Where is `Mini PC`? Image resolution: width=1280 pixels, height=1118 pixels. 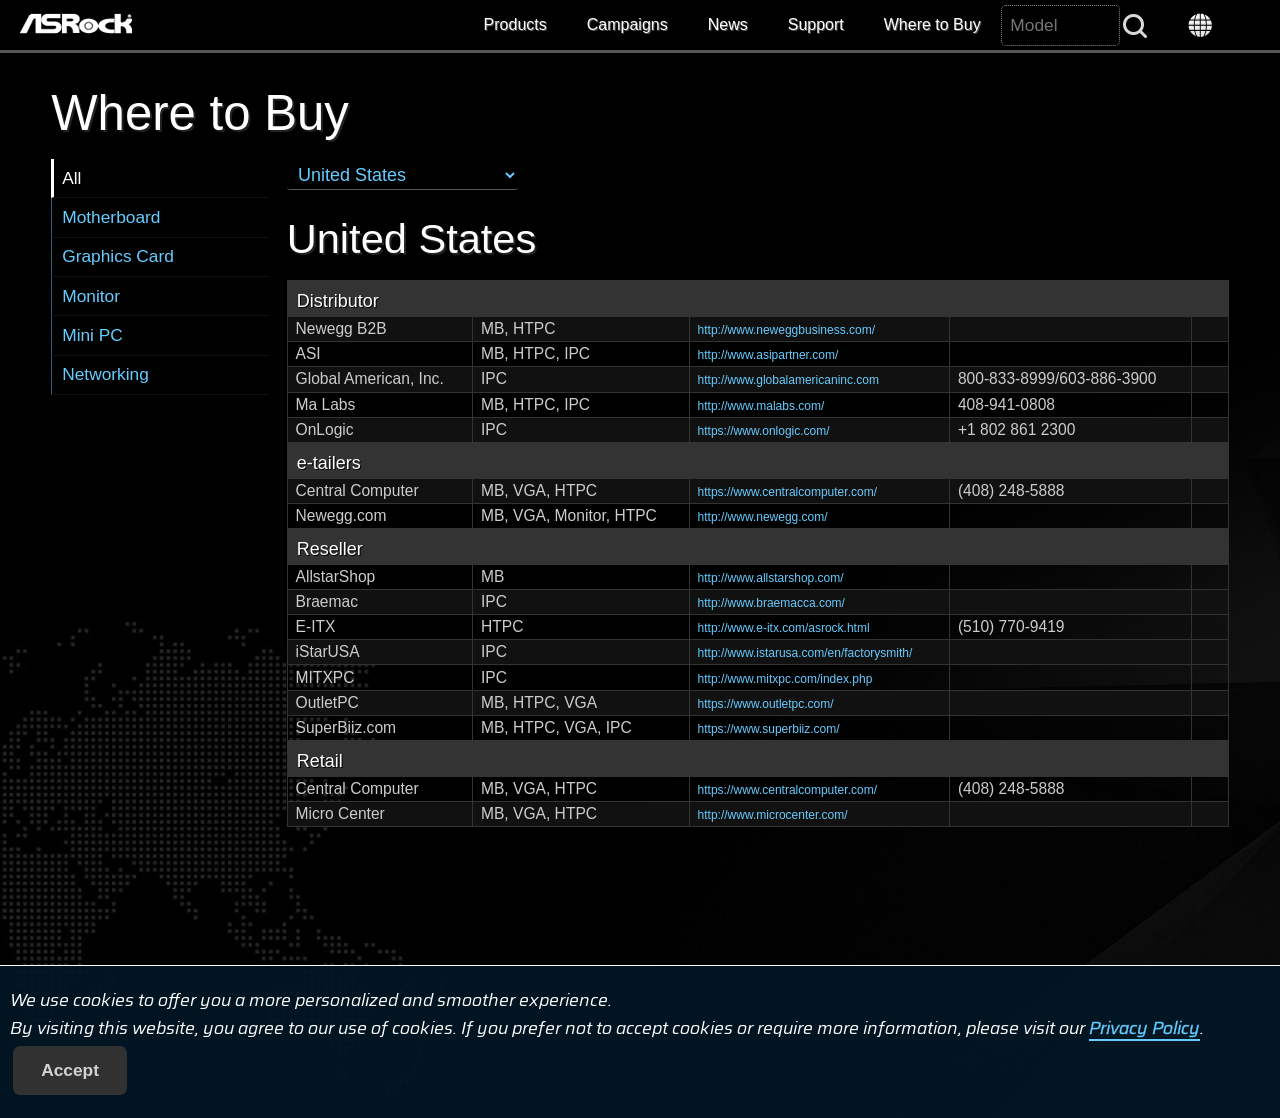 Mini PC is located at coordinates (92, 335).